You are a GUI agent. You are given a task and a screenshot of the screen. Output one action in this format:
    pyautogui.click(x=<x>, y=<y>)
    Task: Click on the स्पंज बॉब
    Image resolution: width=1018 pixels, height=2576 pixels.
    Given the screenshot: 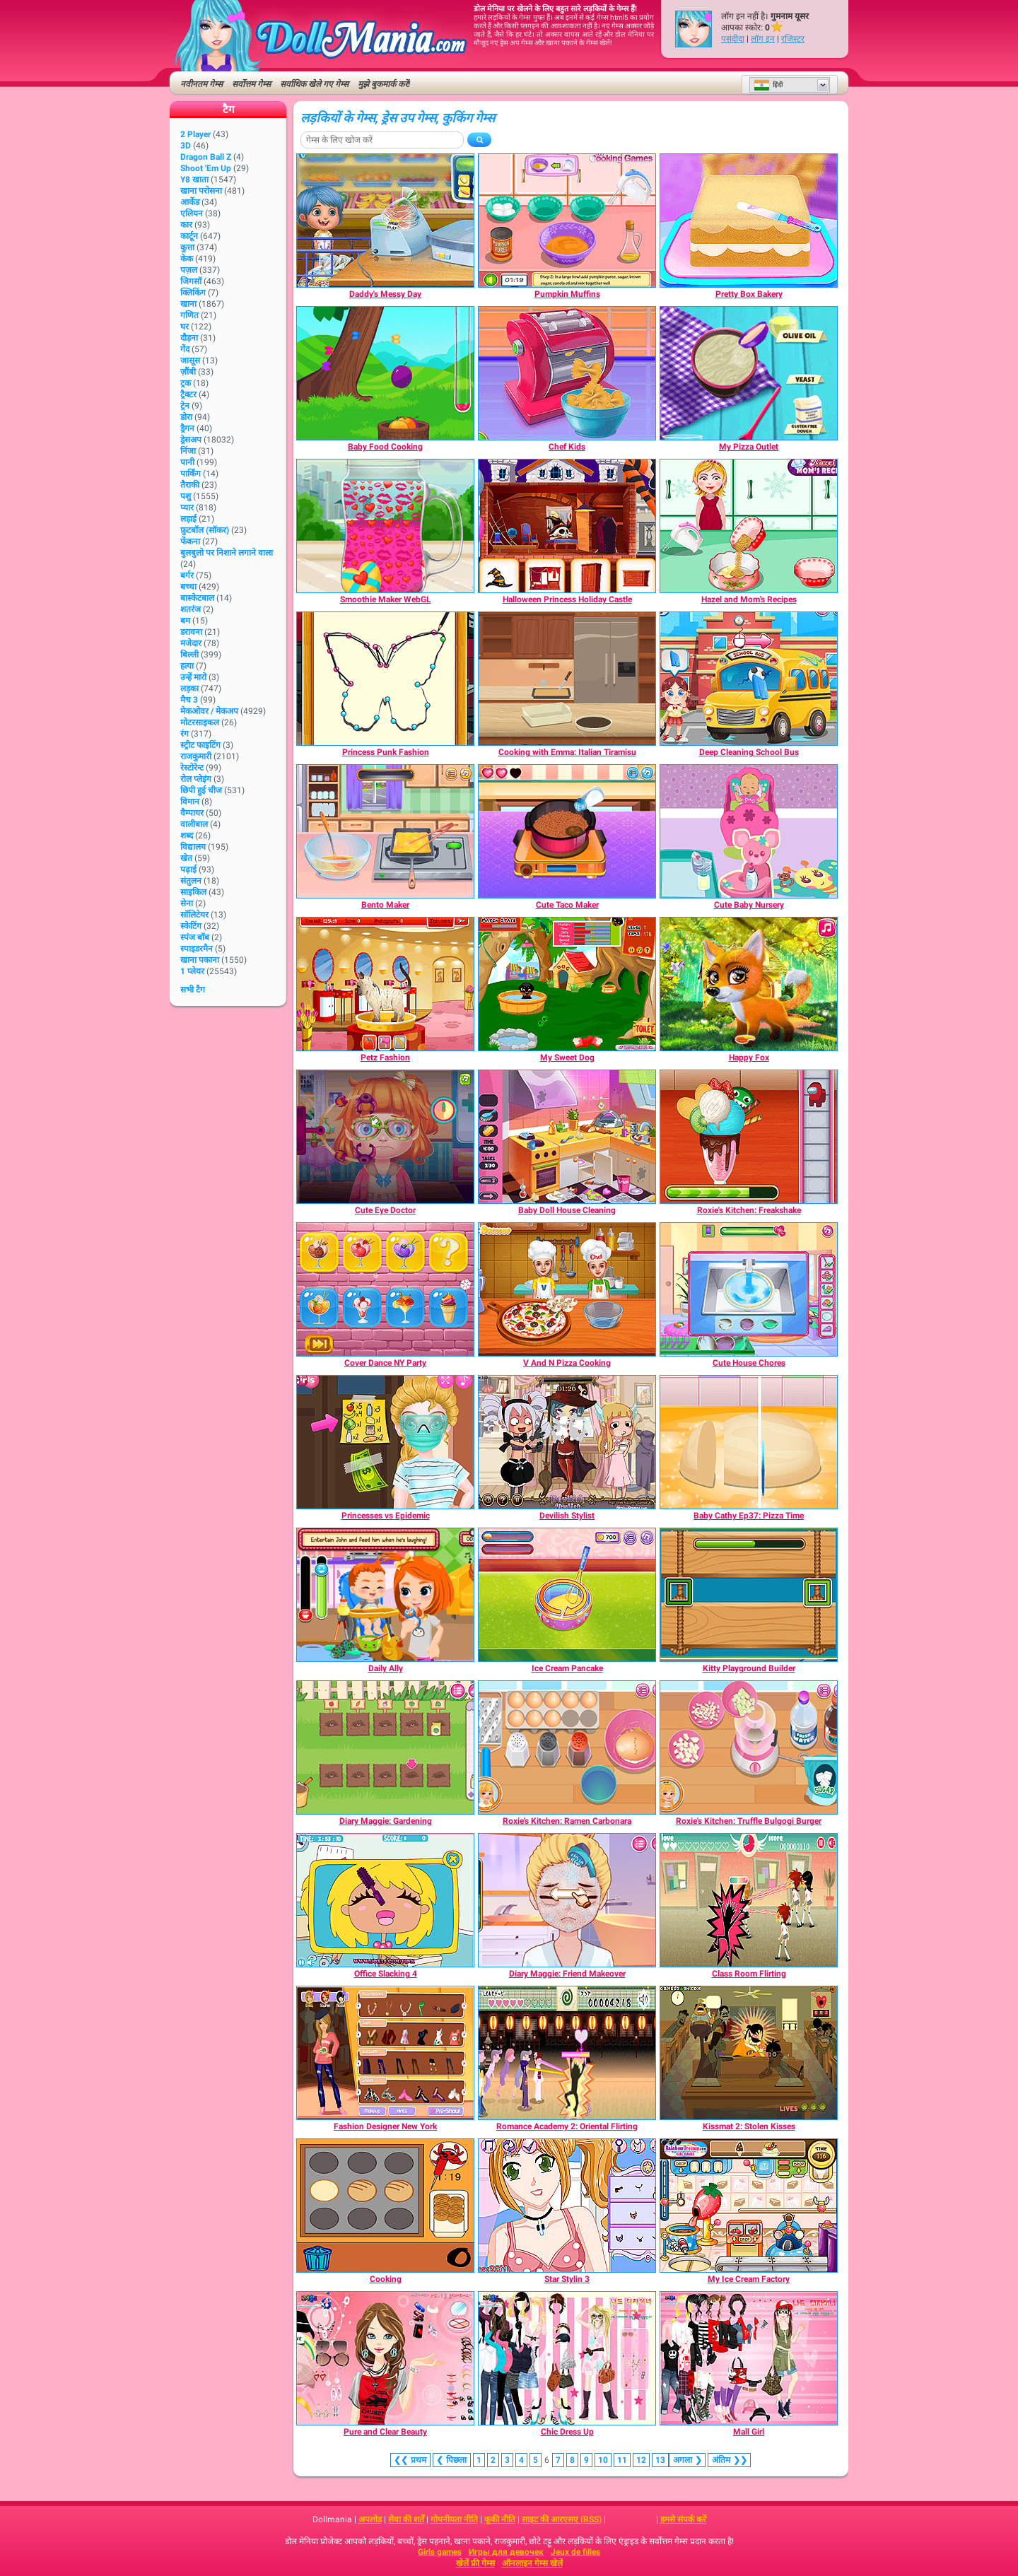 What is the action you would take?
    pyautogui.click(x=194, y=937)
    